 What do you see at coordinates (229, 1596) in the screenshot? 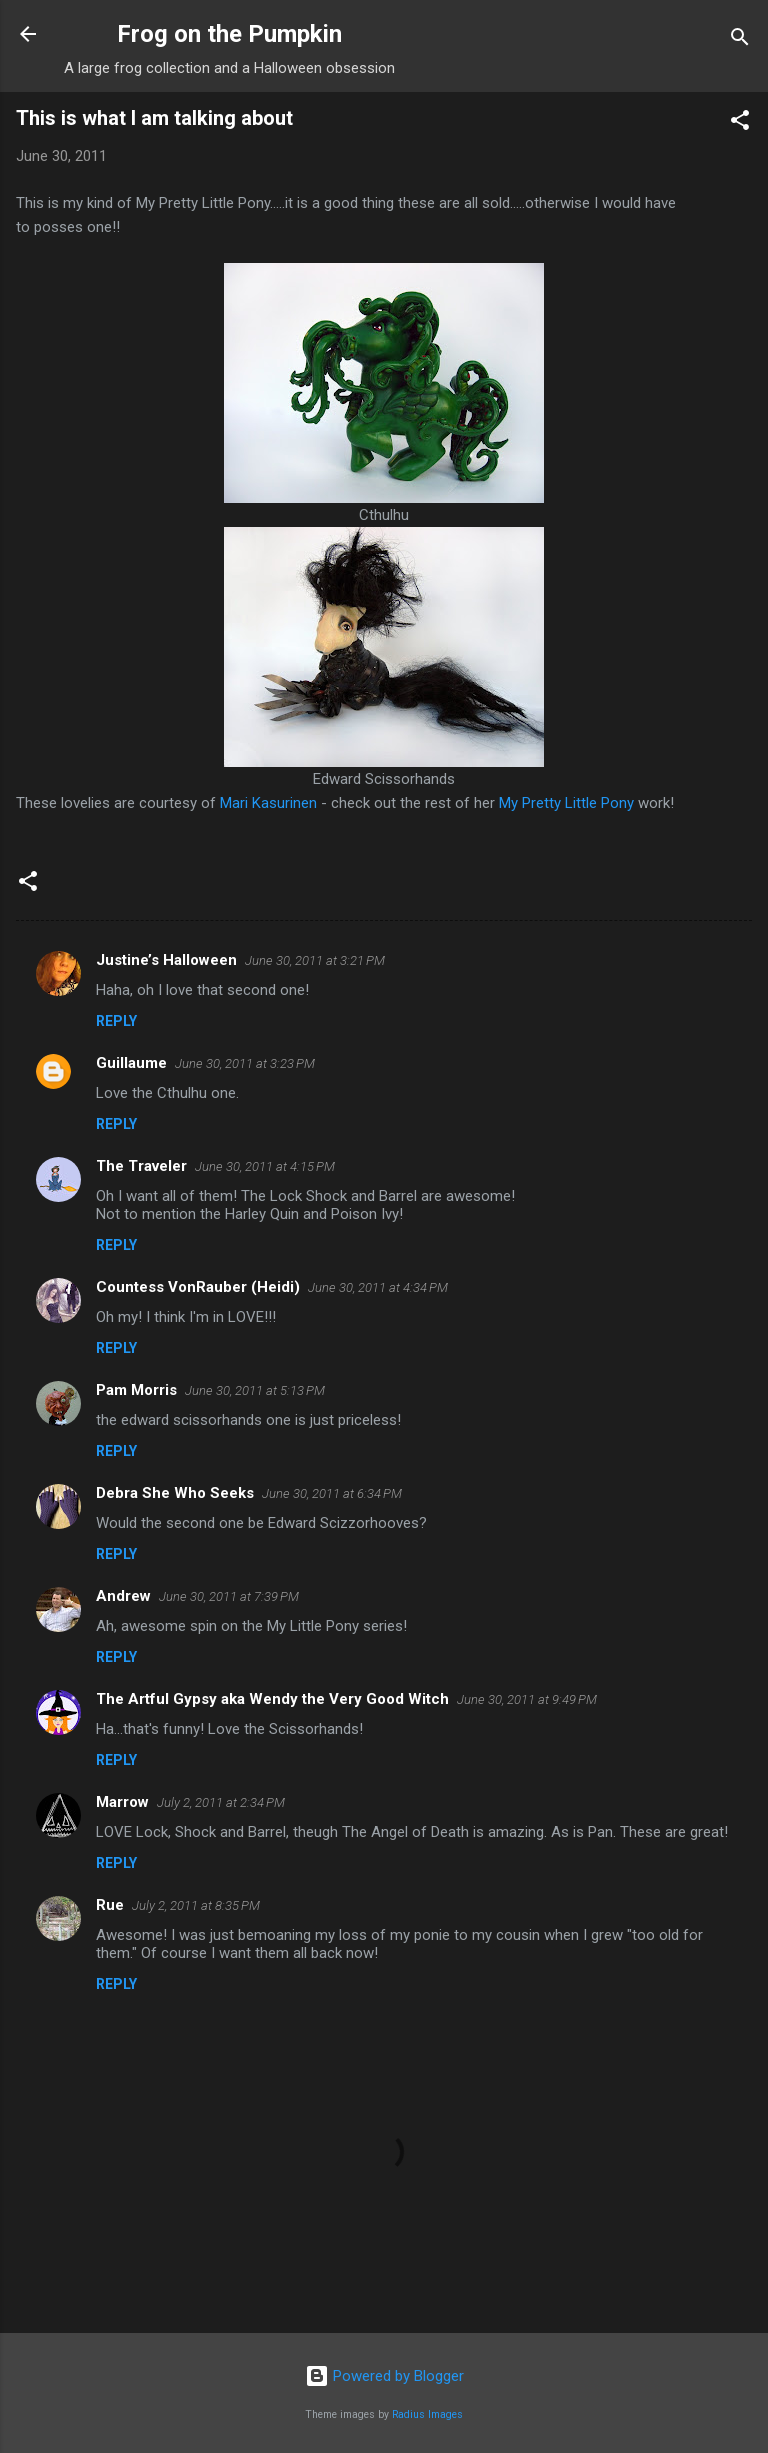
I see `June 30, 2011 at 7:39 PM` at bounding box center [229, 1596].